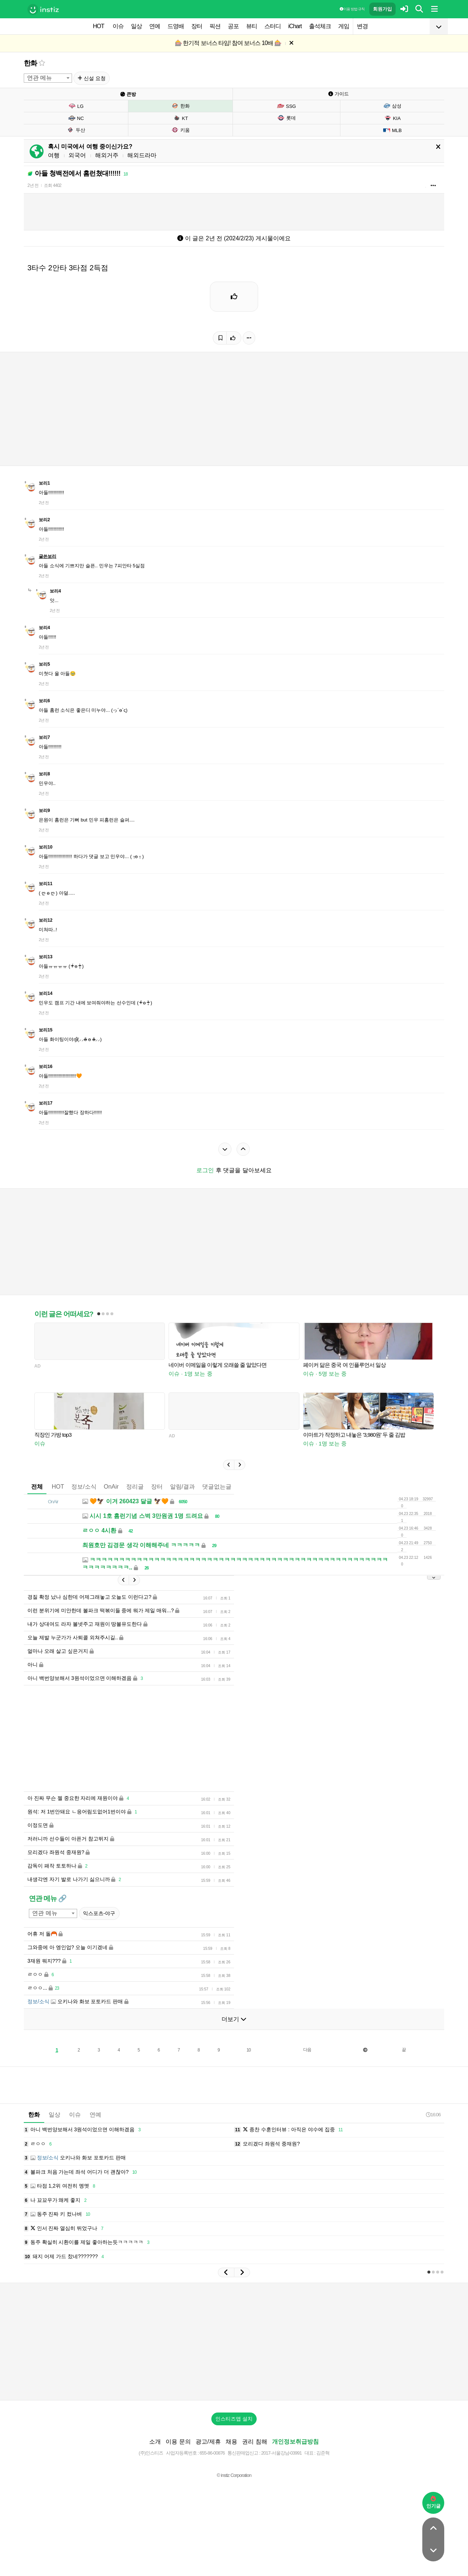 This screenshot has width=468, height=2576. I want to click on [button], so click(228, 1476).